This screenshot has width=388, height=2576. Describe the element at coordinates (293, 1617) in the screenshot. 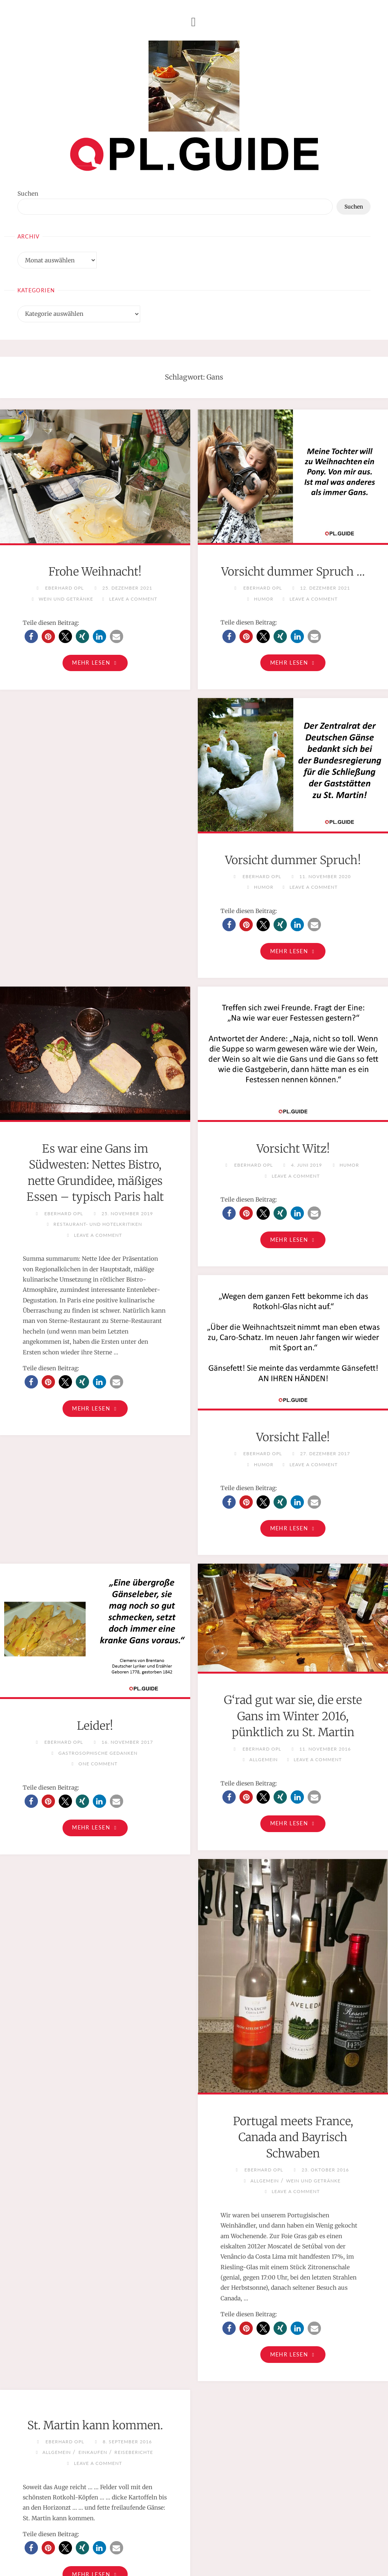

I see `G‘rad gut war sie, die erste Gans im Winter 2016, pünktlich zu St. Martin` at that location.